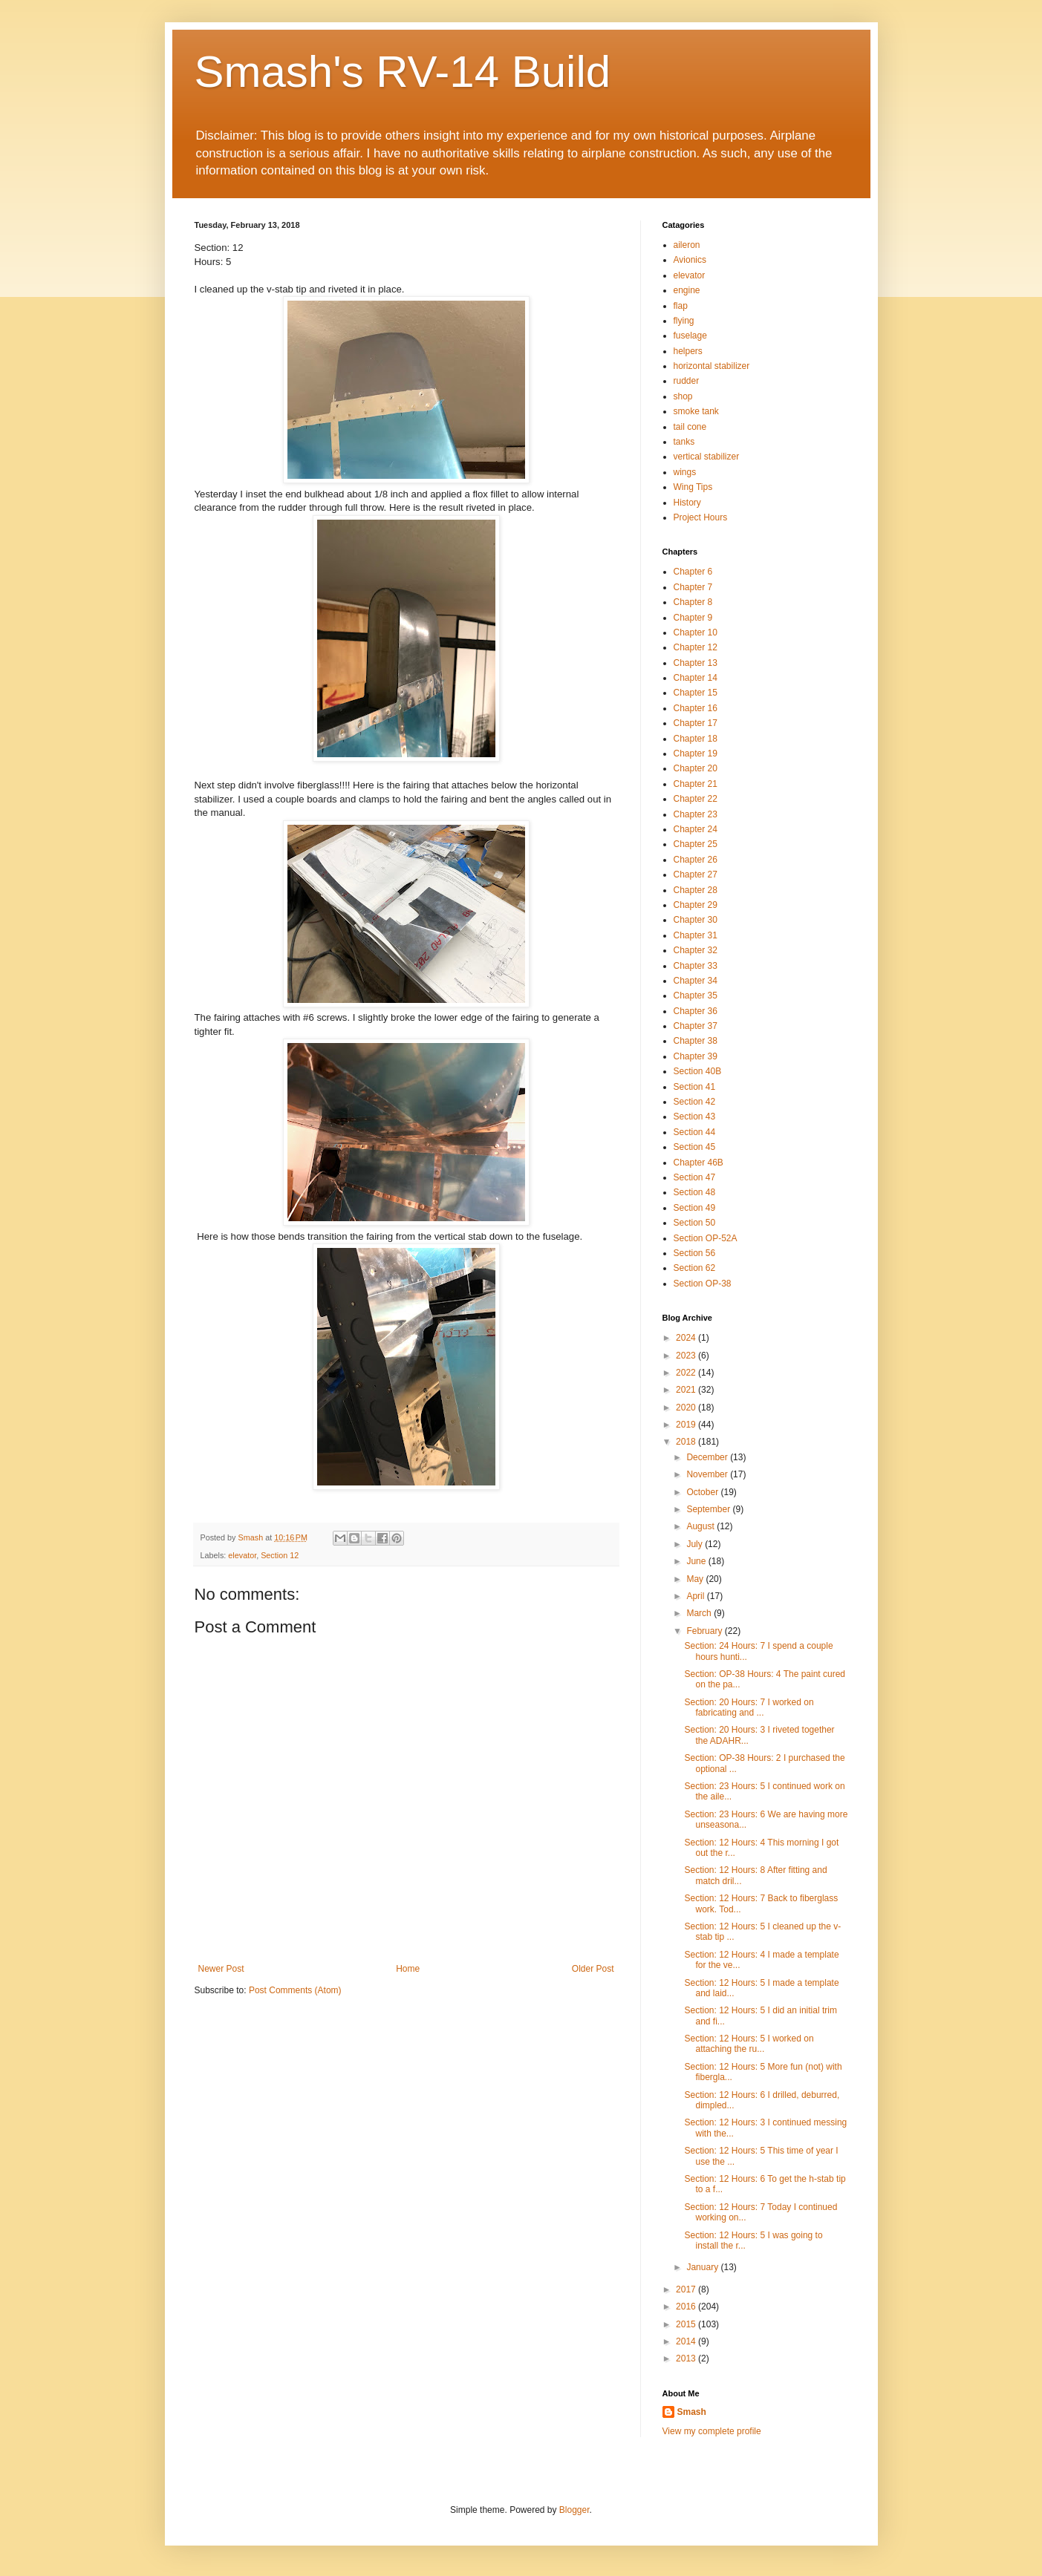  What do you see at coordinates (695, 678) in the screenshot?
I see `Chapter 14` at bounding box center [695, 678].